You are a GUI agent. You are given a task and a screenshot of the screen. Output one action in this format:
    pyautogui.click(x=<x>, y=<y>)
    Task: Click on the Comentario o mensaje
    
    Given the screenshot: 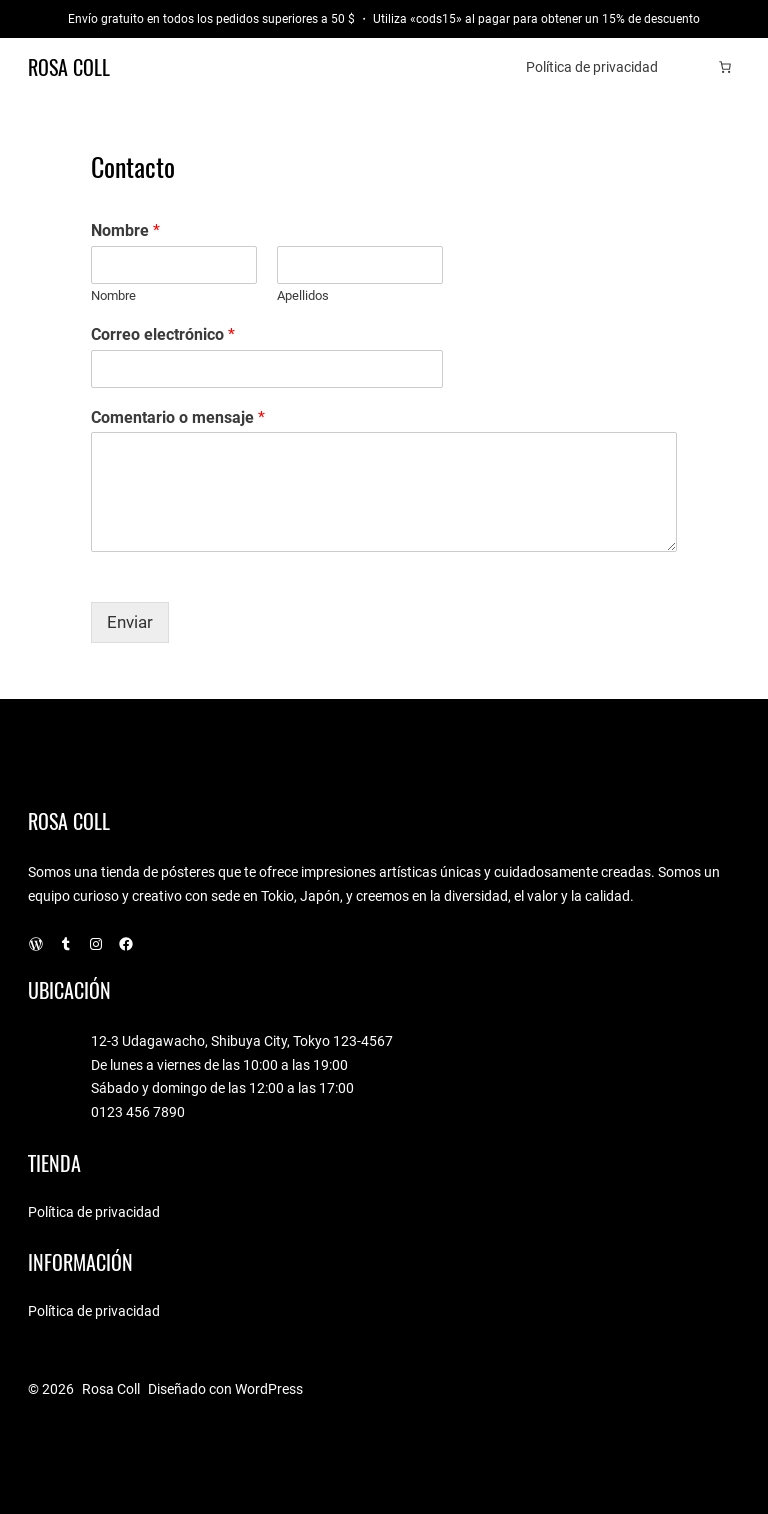 What is the action you would take?
    pyautogui.click(x=178, y=417)
    